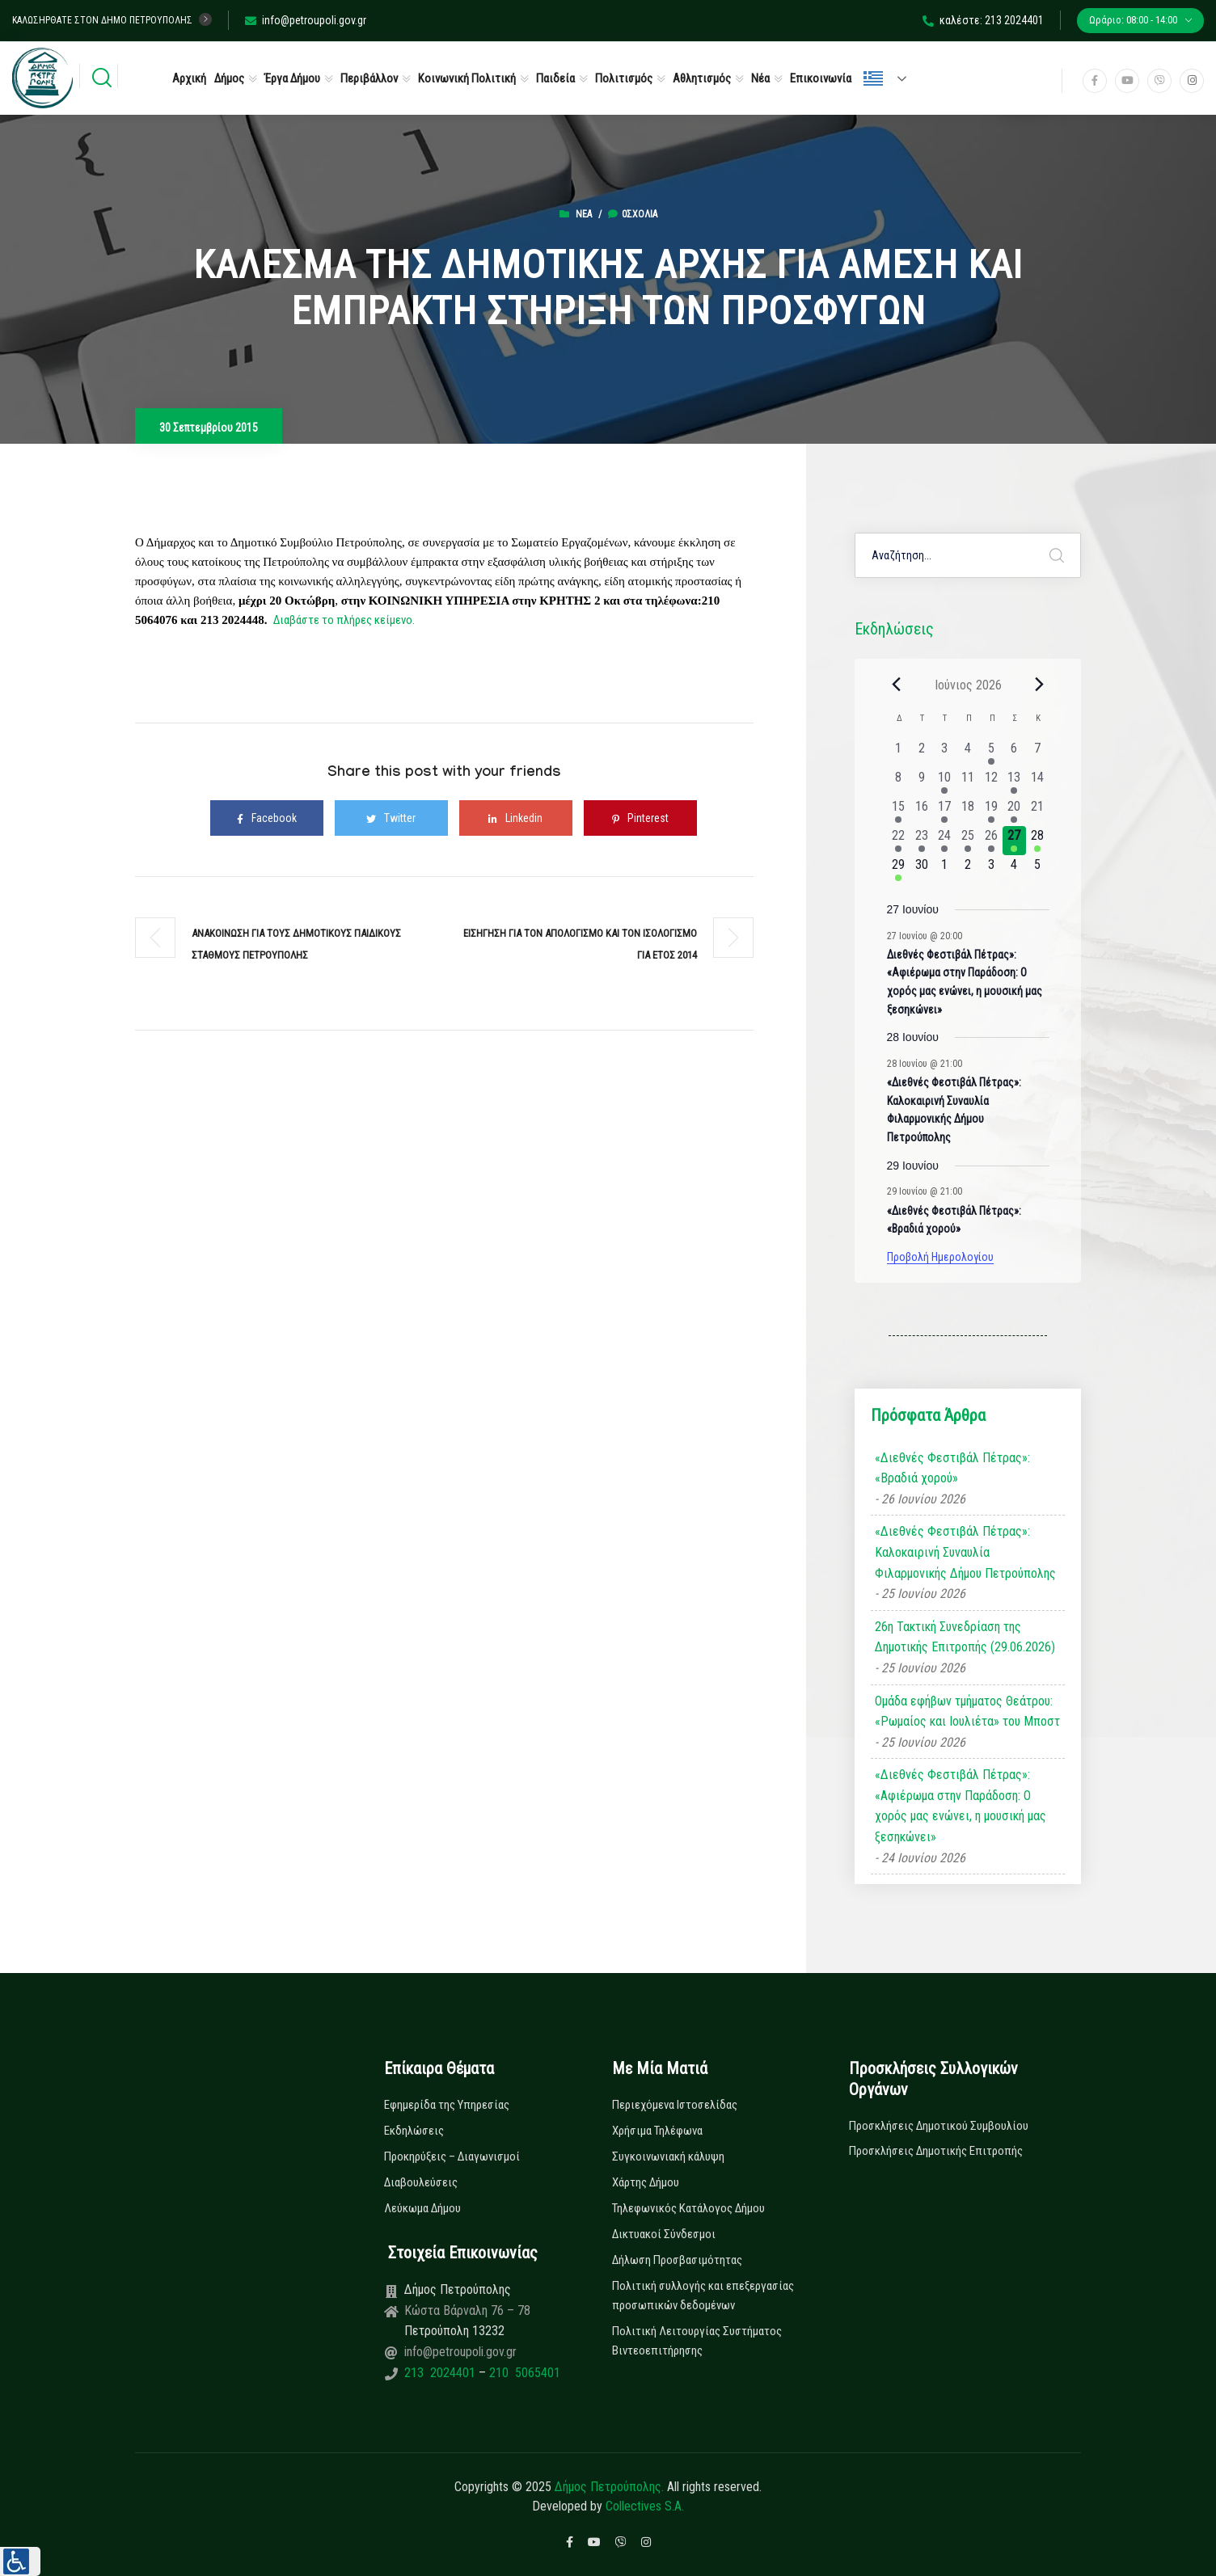  Describe the element at coordinates (1037, 782) in the screenshot. I see `[14 Ιουνίου, 0 εκδηλώσεις, past day]` at that location.